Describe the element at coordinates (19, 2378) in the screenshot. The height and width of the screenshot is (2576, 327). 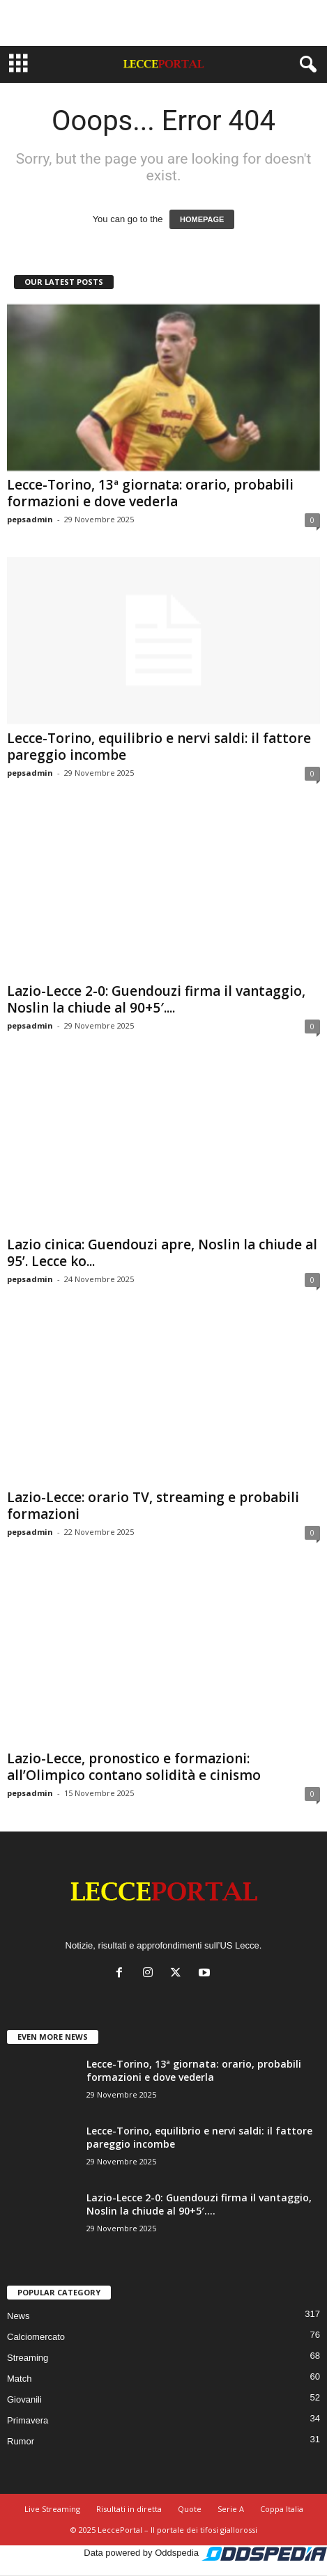
I see `Match` at that location.